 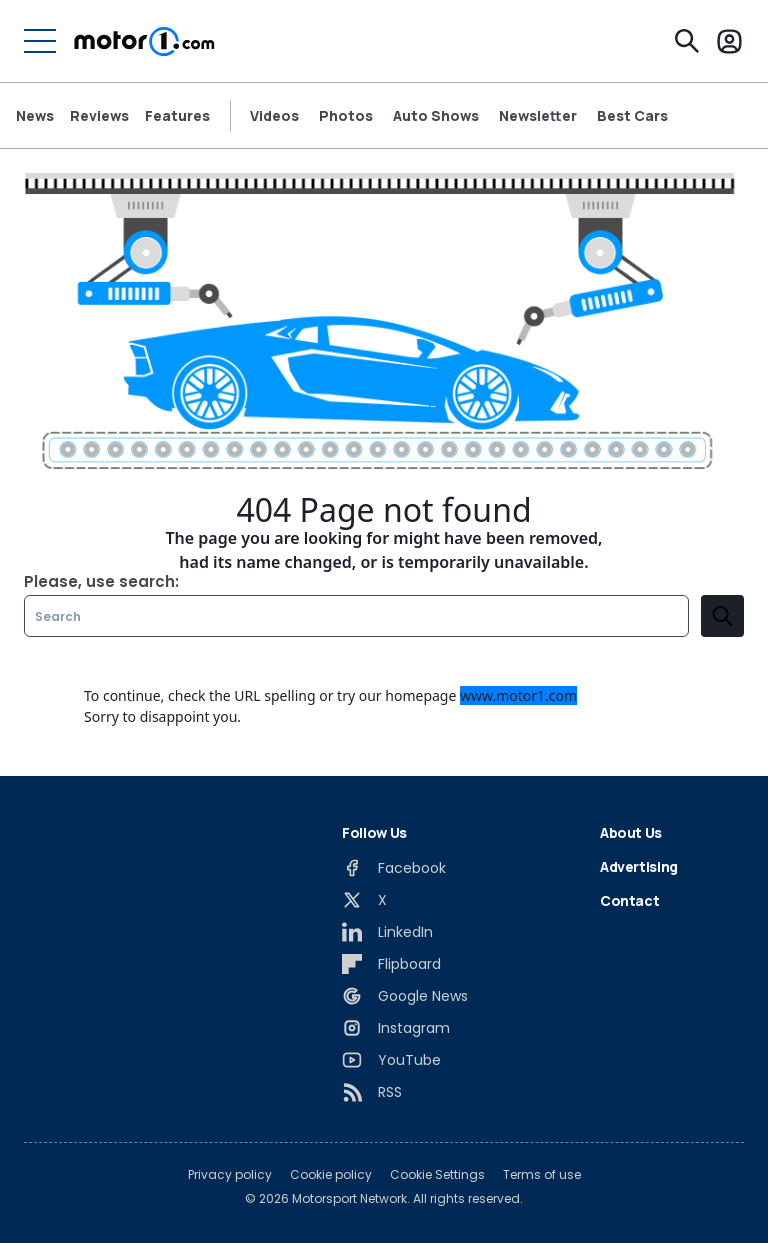 I want to click on Features, so click(x=177, y=116).